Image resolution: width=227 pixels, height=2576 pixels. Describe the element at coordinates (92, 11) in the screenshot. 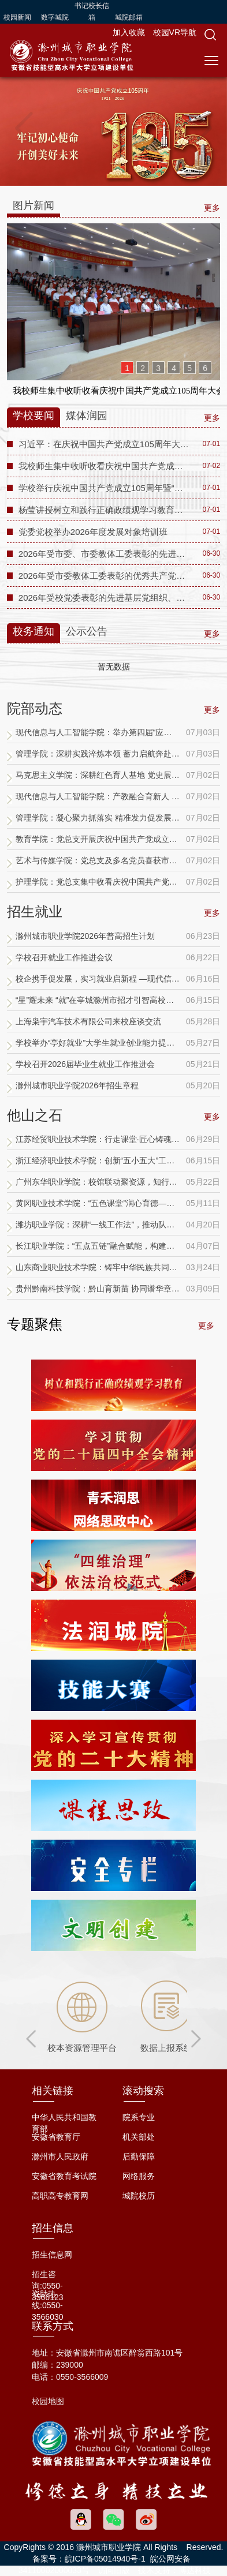

I see `书记校长信箱` at that location.